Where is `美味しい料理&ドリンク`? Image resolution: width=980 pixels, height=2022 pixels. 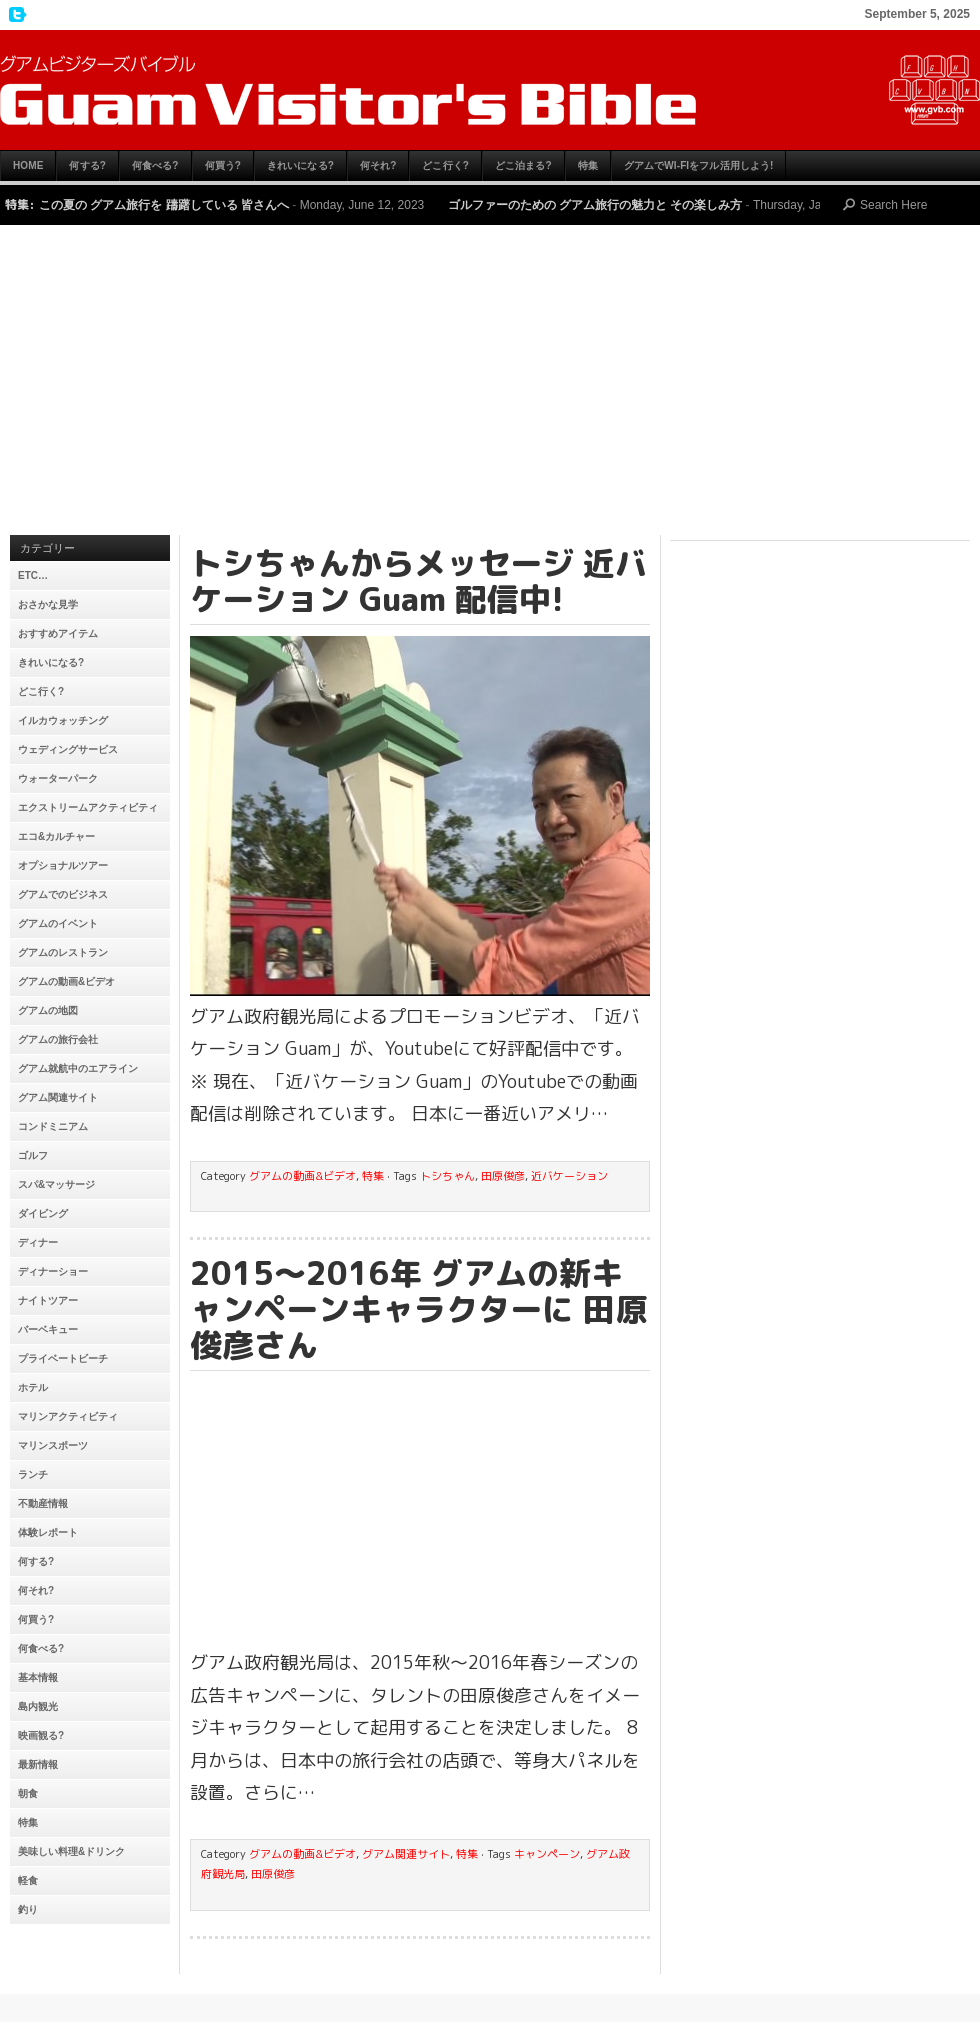 美味しい料理&ドリンク is located at coordinates (71, 1851).